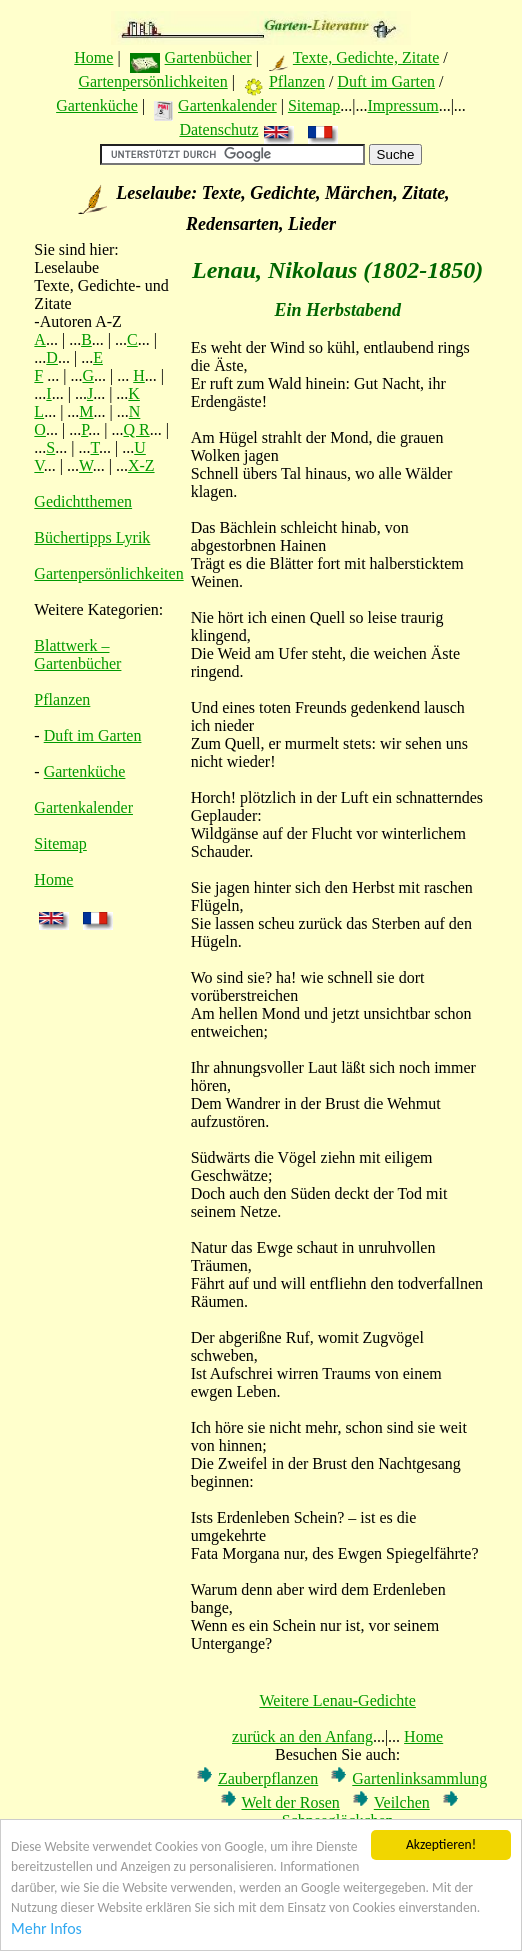 Image resolution: width=522 pixels, height=1951 pixels. I want to click on Gartenpersönlichkeiten, so click(152, 81).